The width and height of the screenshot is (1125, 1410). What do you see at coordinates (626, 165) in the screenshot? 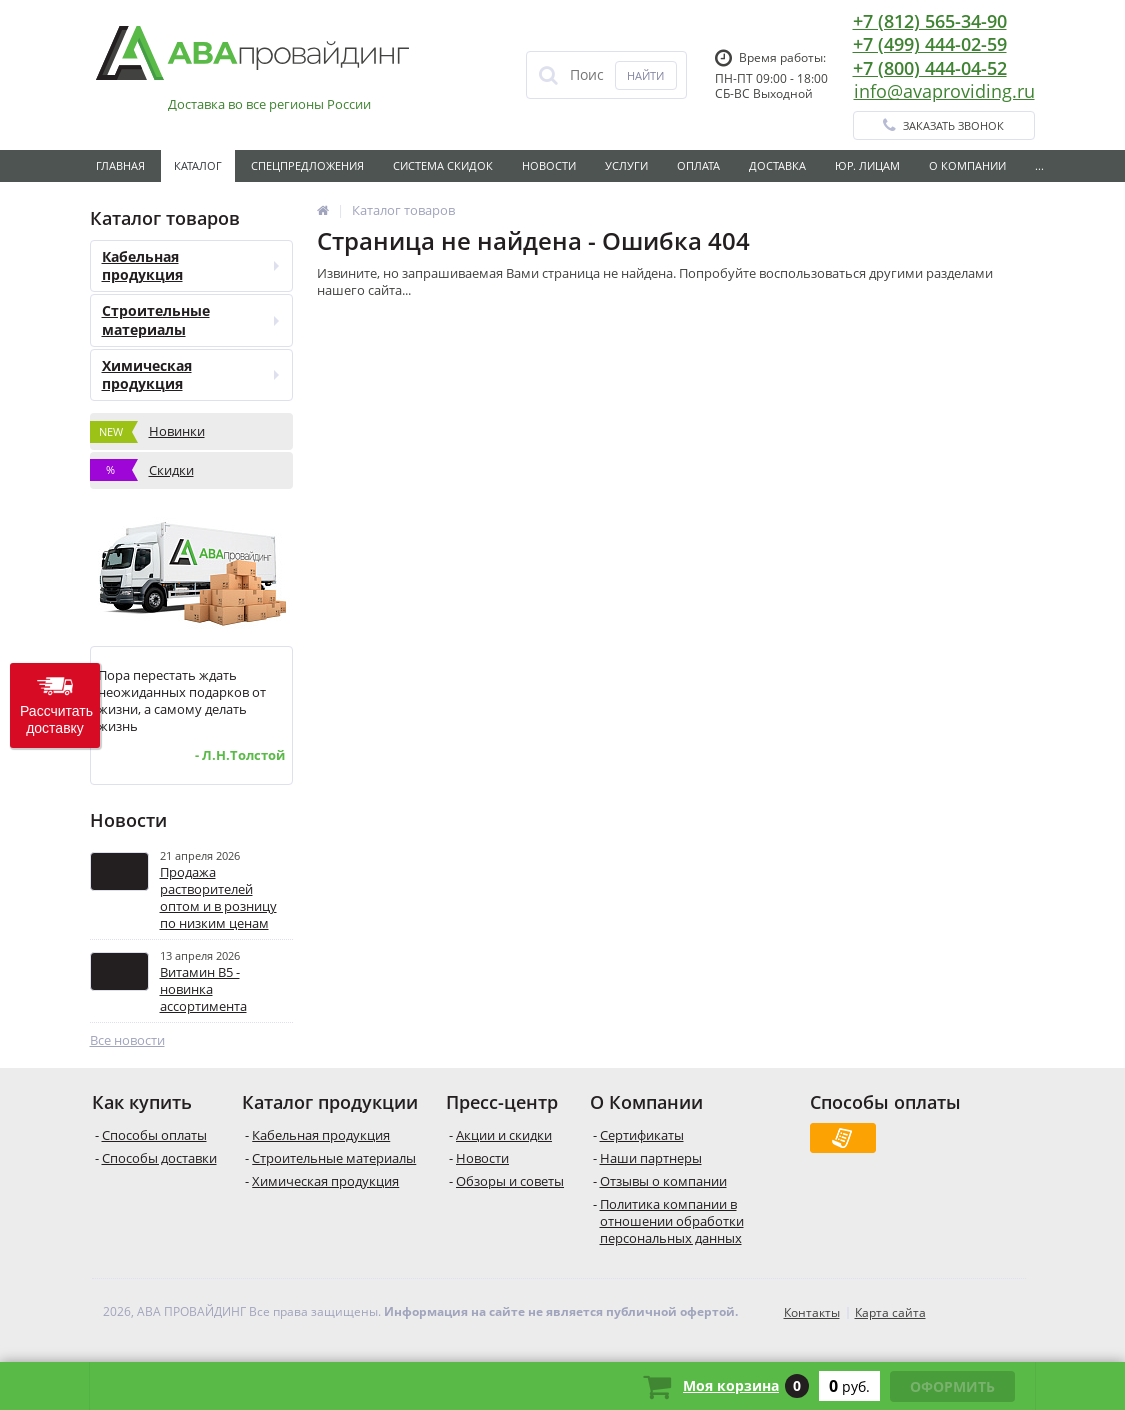
I see `Услуги` at bounding box center [626, 165].